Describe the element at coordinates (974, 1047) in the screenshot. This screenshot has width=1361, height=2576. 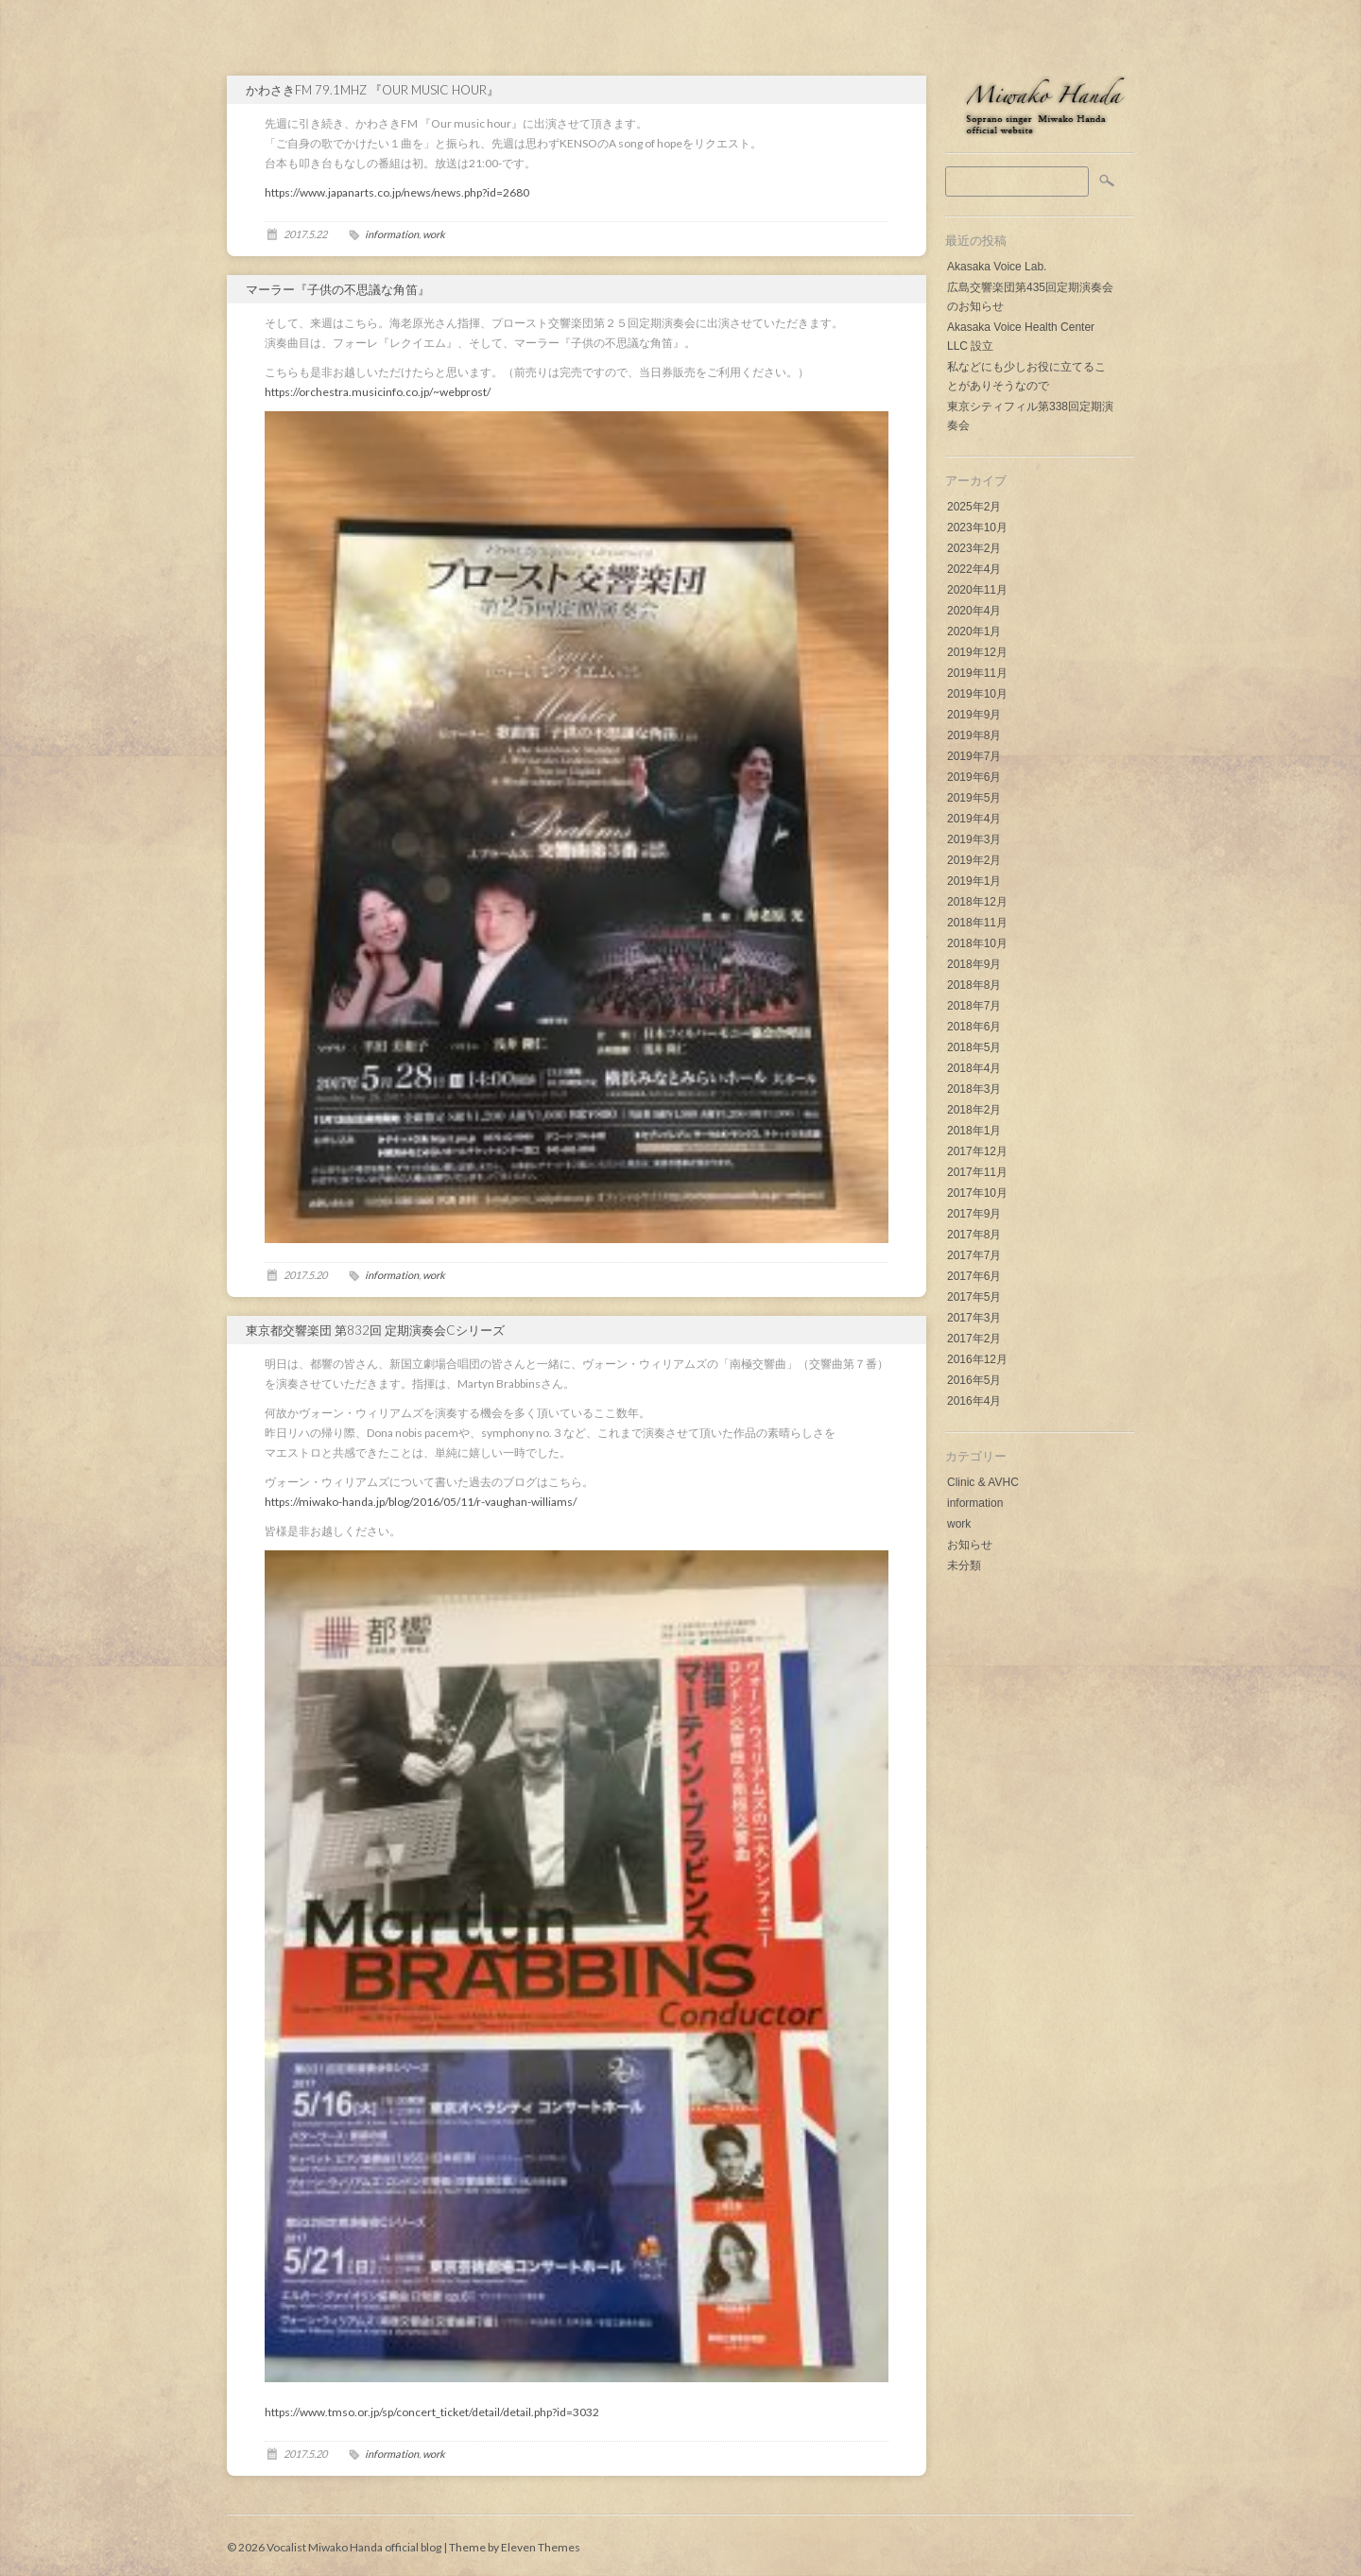
I see `2018年5月` at that location.